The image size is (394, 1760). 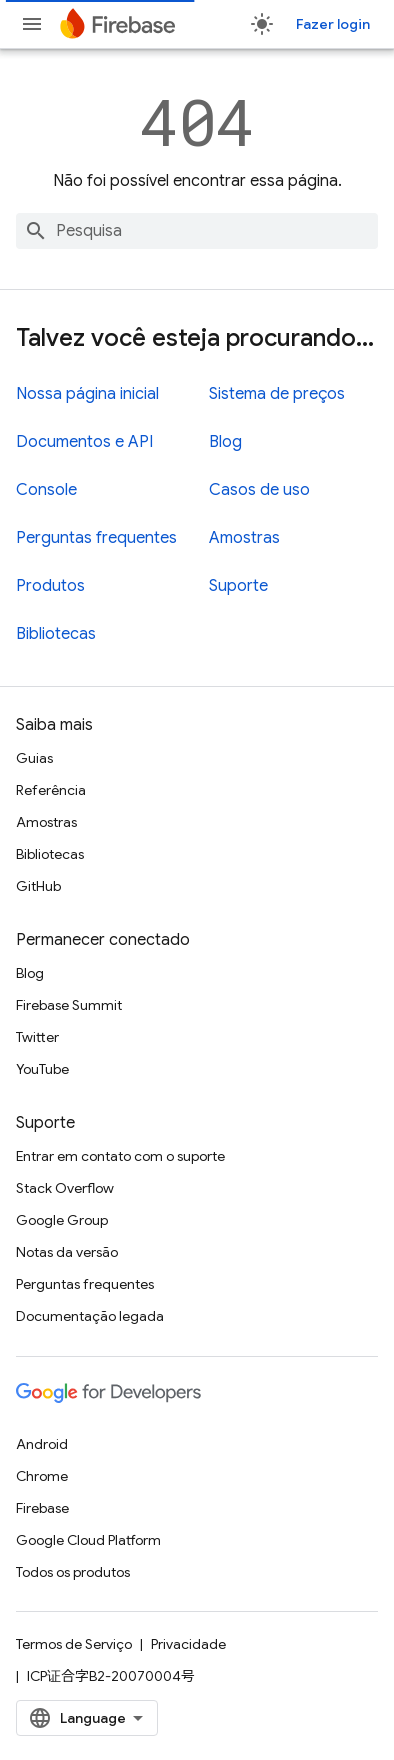 I want to click on Google Group, so click(x=62, y=1220).